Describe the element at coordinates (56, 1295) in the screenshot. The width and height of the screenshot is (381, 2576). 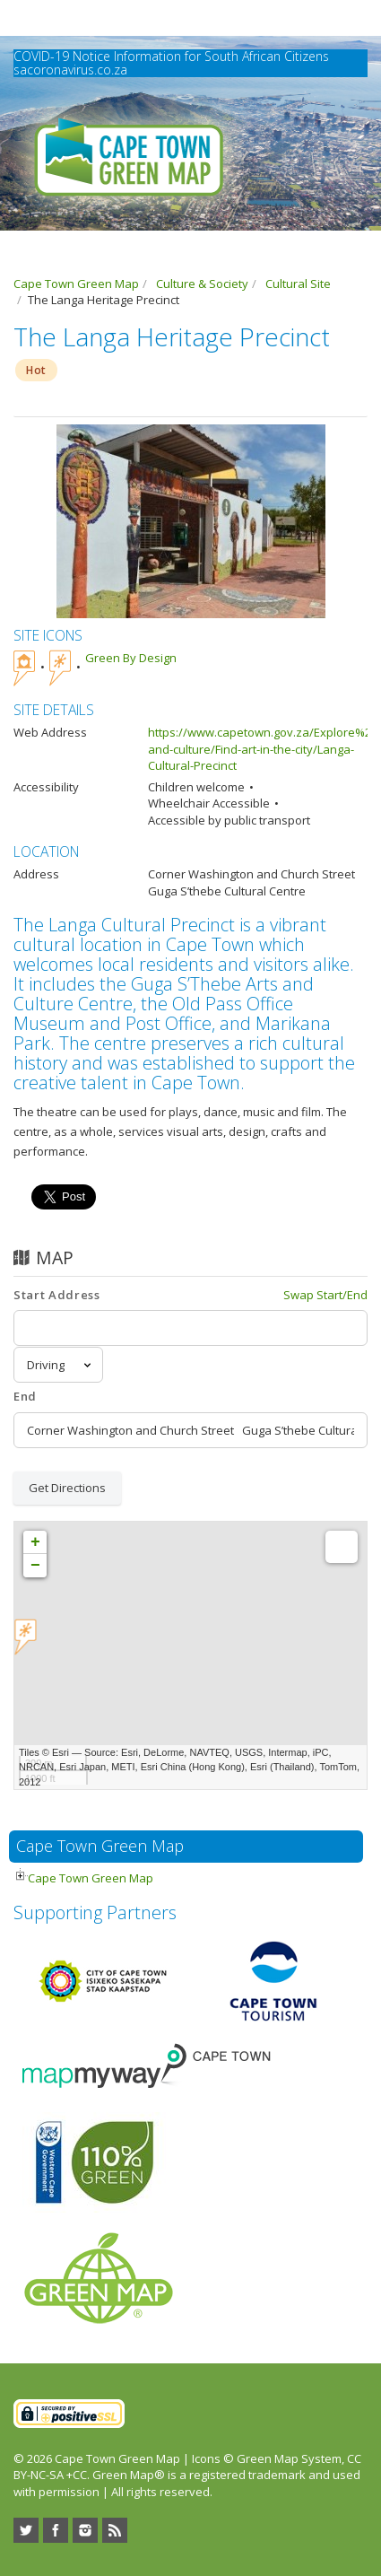
I see `Start Address` at that location.